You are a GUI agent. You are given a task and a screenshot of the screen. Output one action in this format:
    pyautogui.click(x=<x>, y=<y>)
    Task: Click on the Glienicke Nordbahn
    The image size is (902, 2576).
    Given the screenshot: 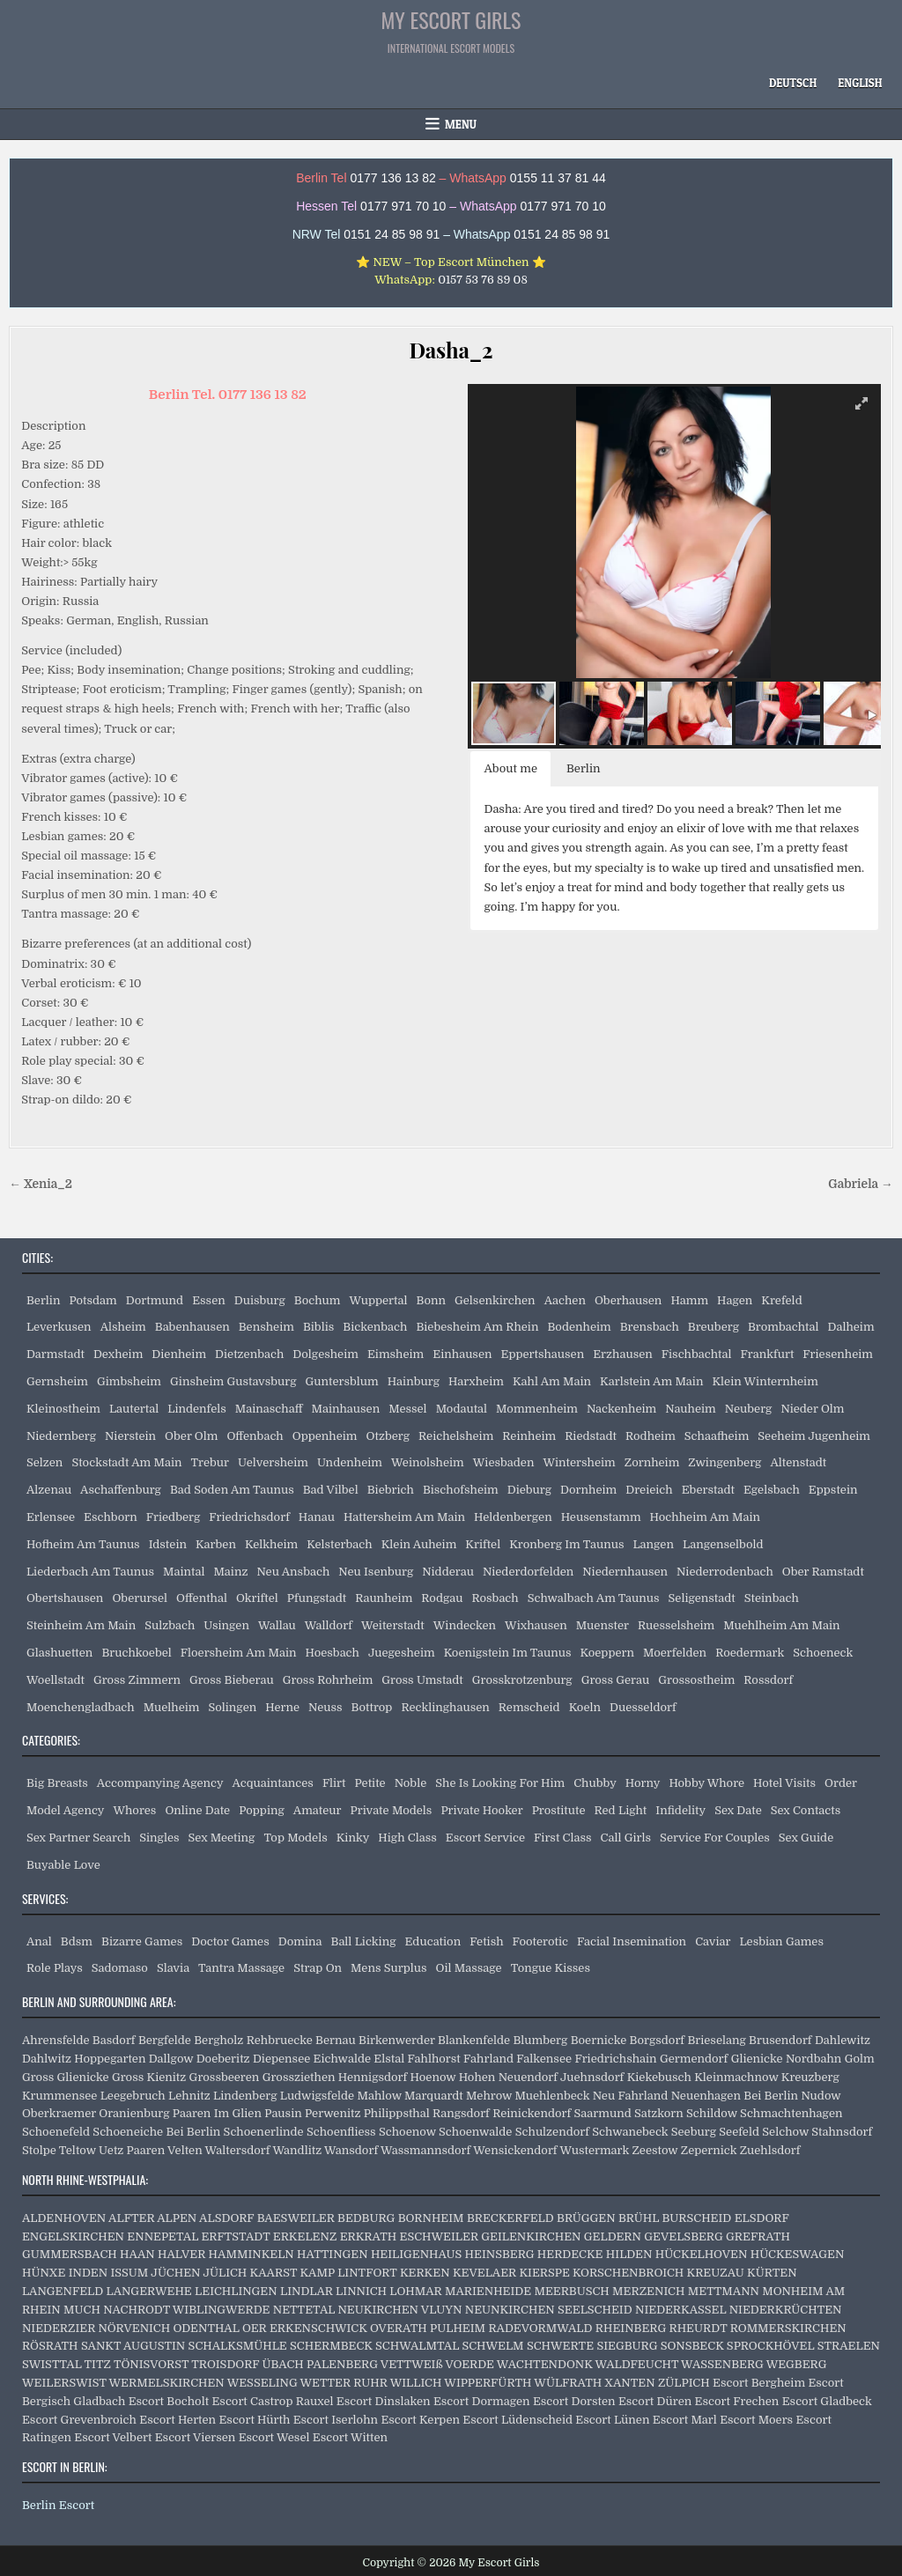 What is the action you would take?
    pyautogui.click(x=786, y=2058)
    